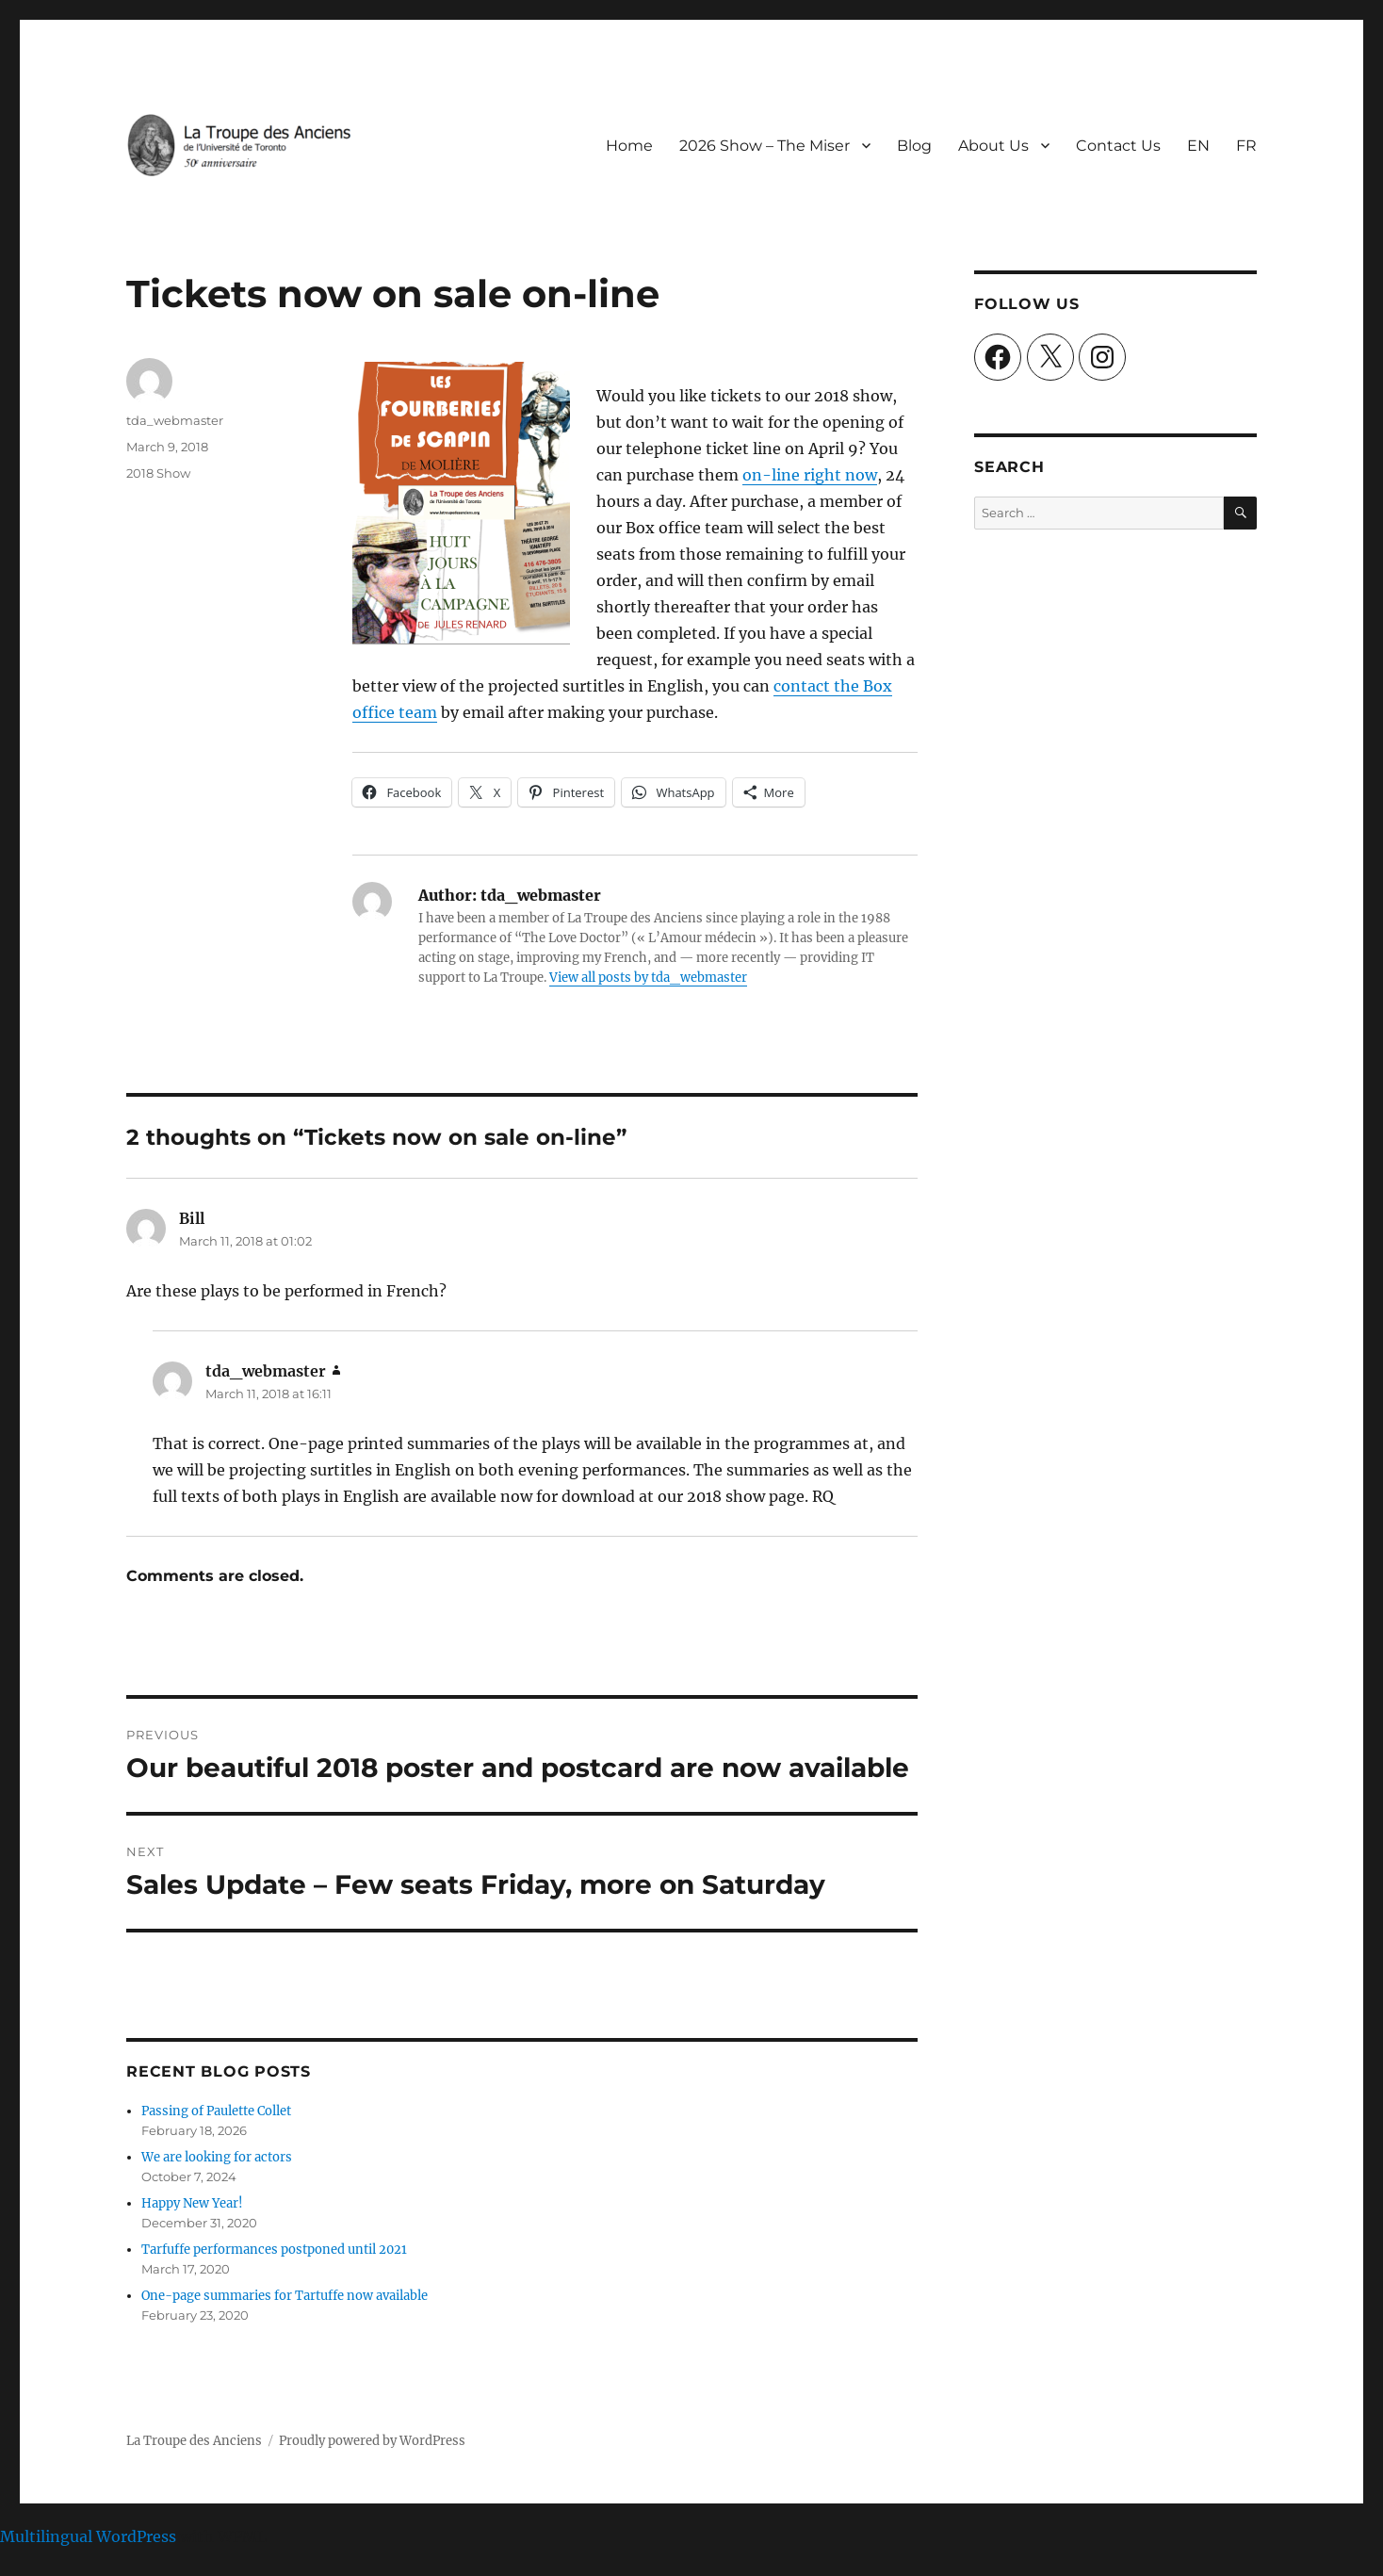 Image resolution: width=1383 pixels, height=2576 pixels. What do you see at coordinates (88, 2536) in the screenshot?
I see `Multilingual WordPress` at bounding box center [88, 2536].